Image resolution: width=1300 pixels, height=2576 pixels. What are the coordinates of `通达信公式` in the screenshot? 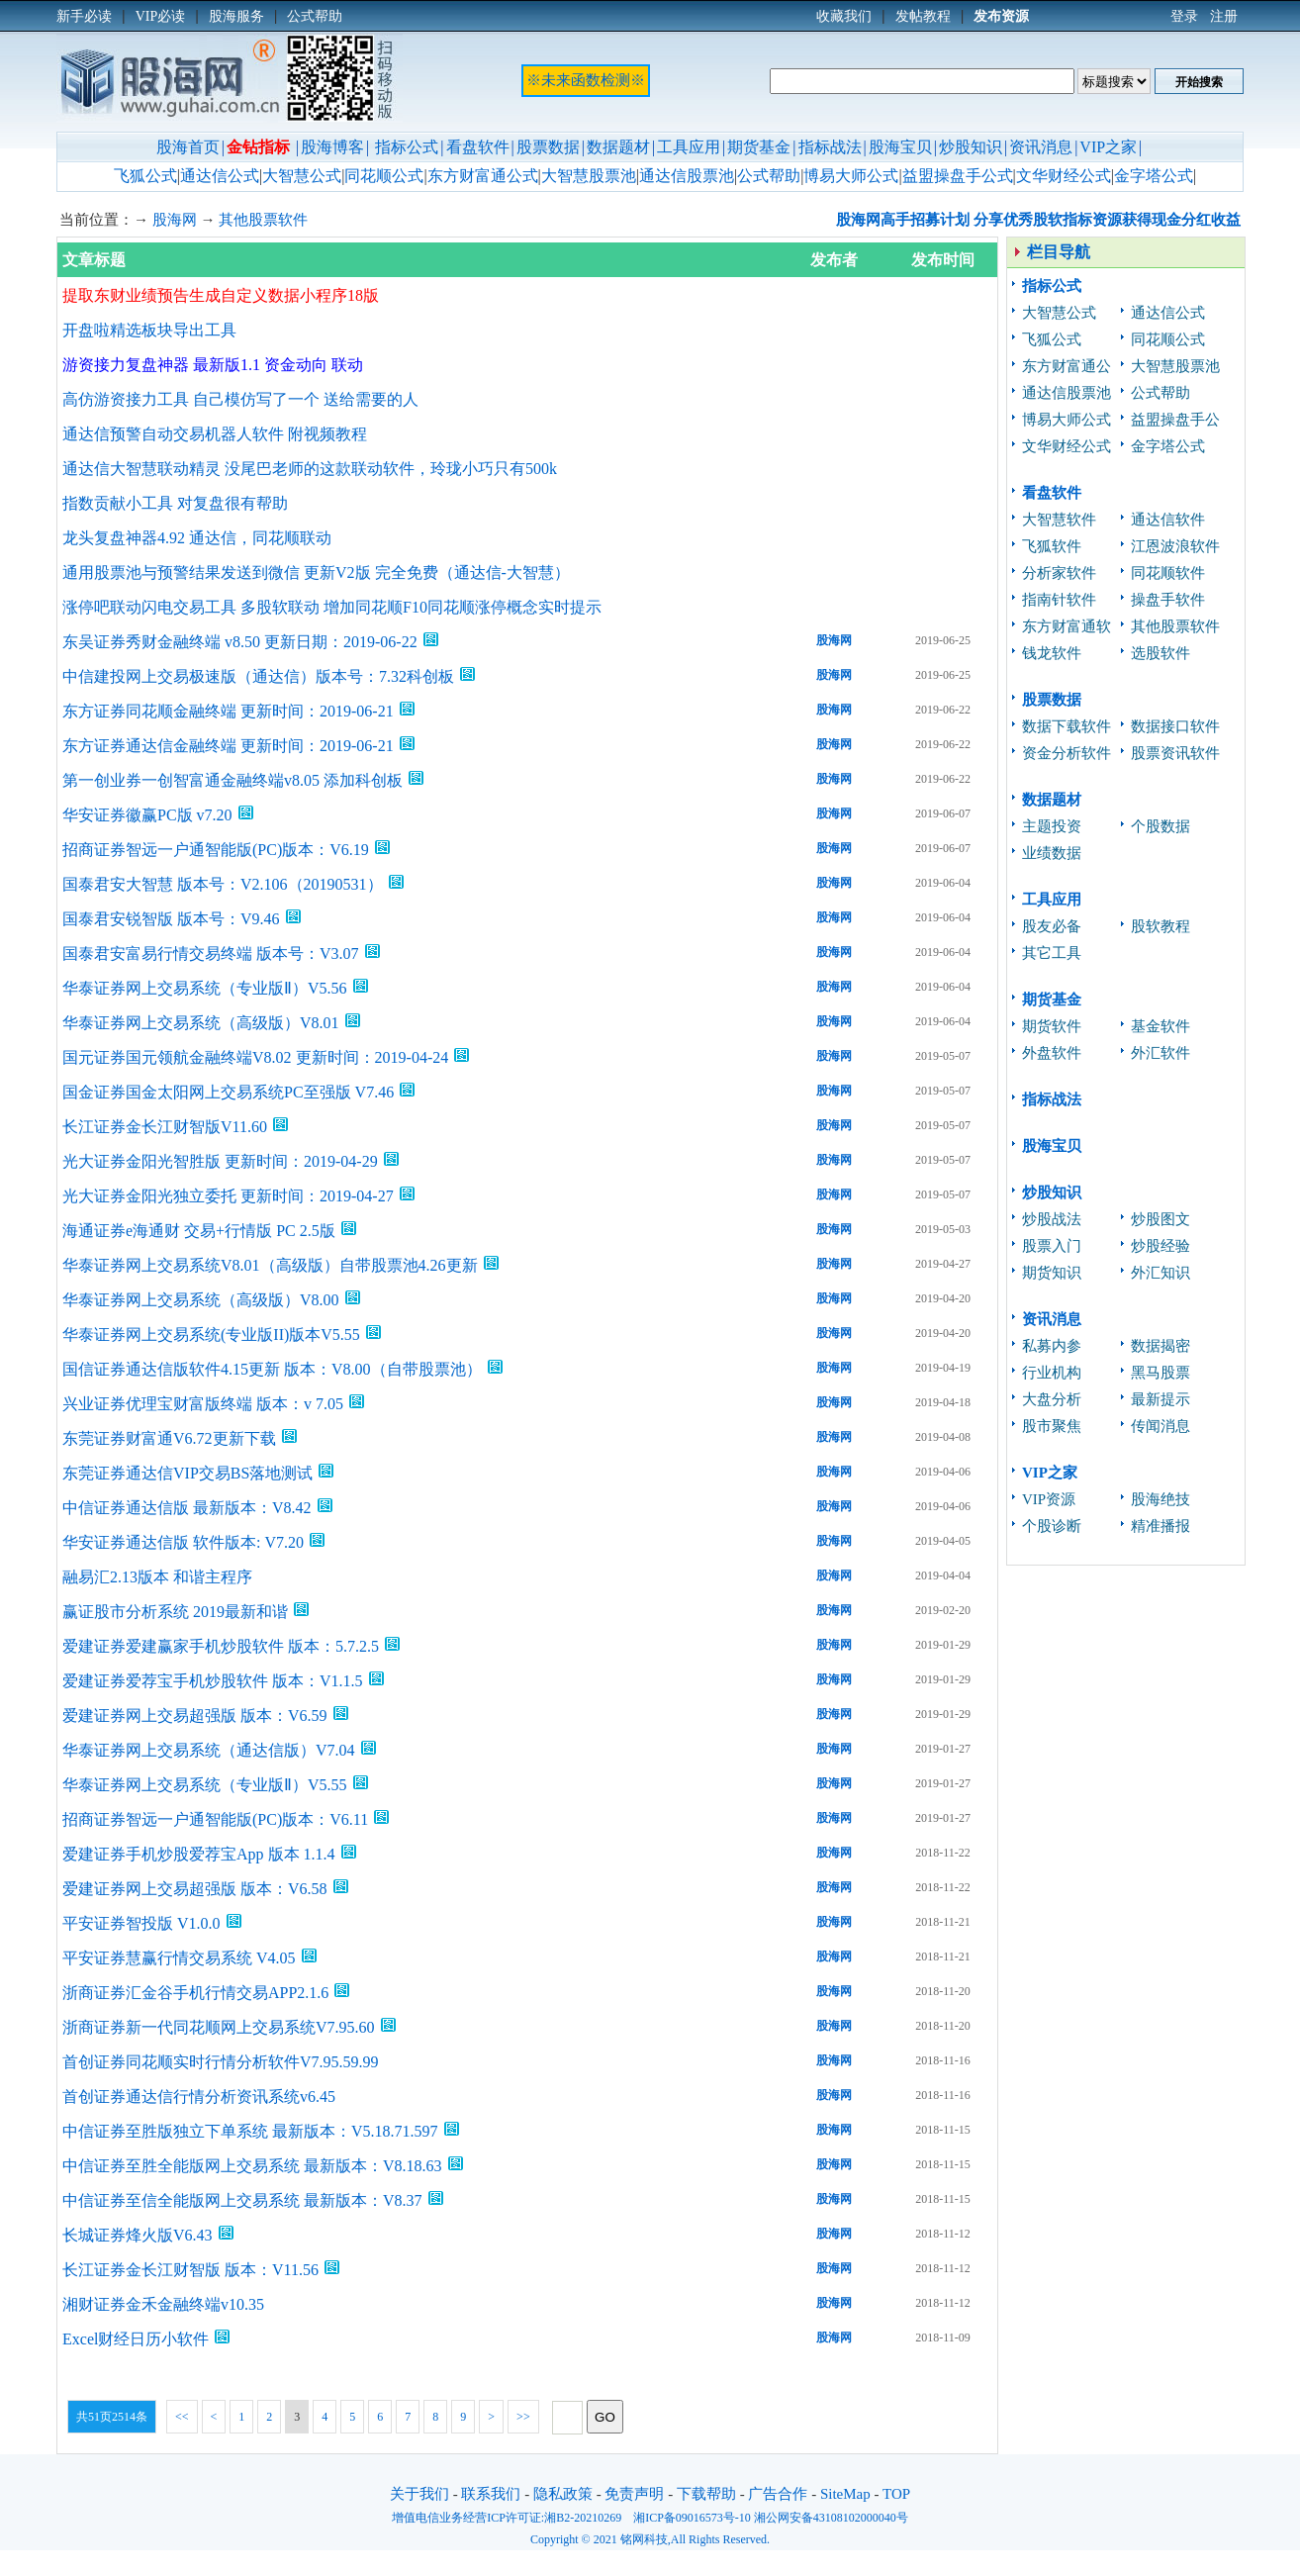 It's located at (219, 175).